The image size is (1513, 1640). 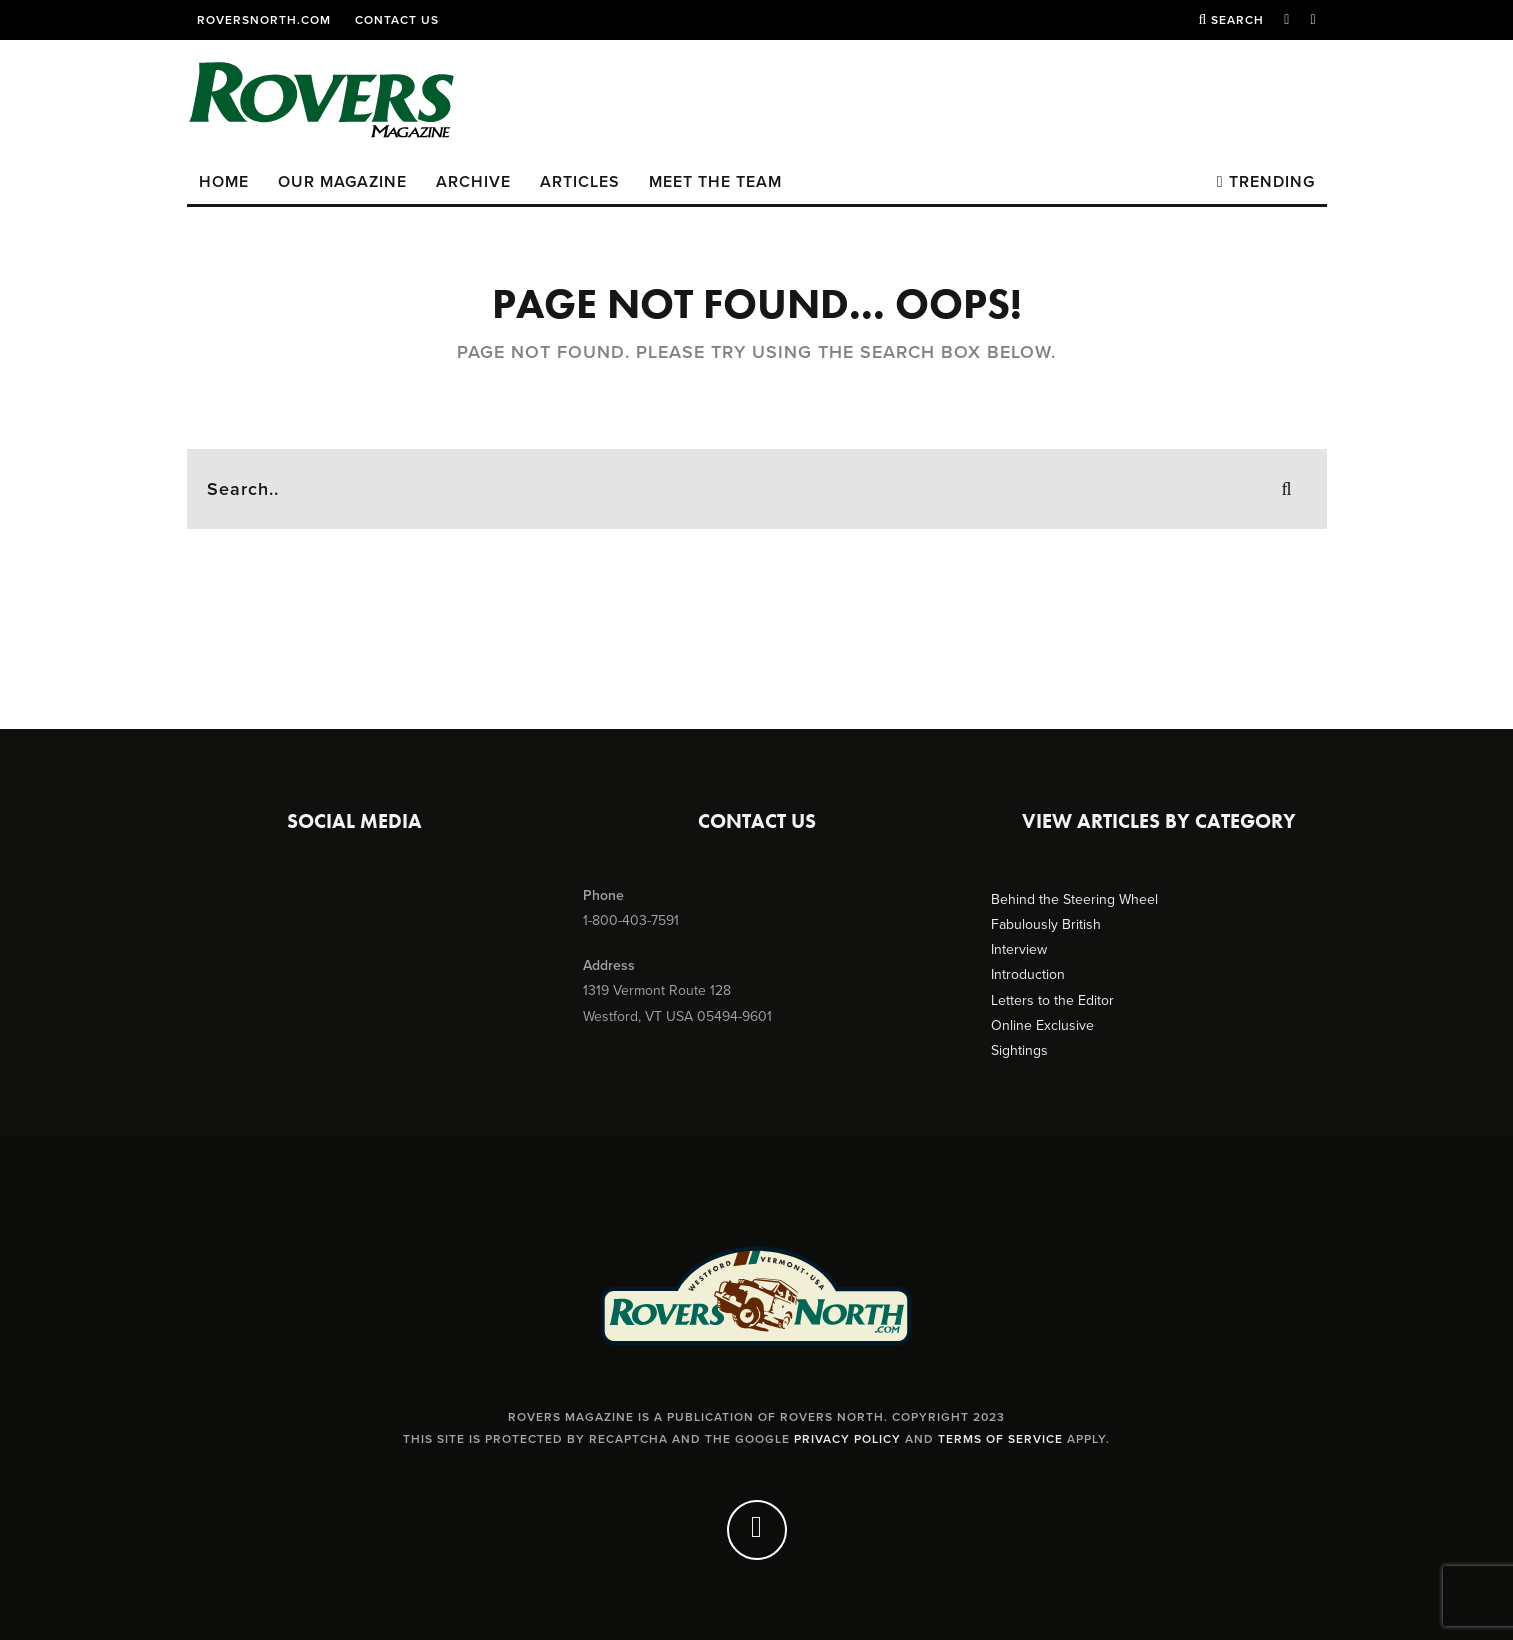 What do you see at coordinates (1046, 924) in the screenshot?
I see `Fabulously British` at bounding box center [1046, 924].